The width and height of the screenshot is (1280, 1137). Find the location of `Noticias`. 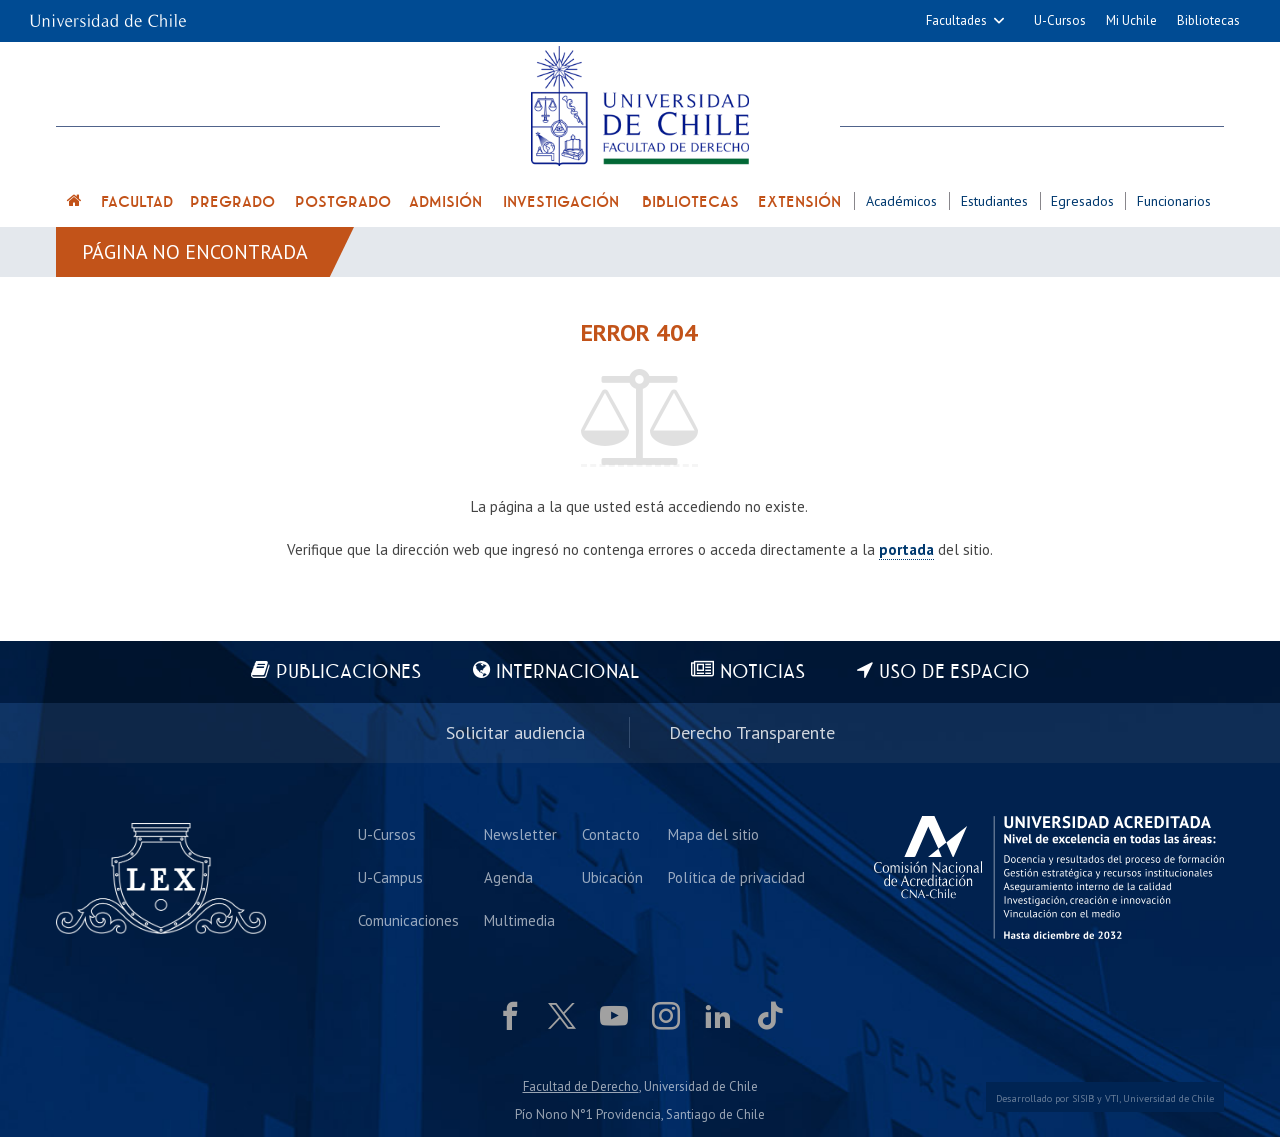

Noticias is located at coordinates (762, 672).